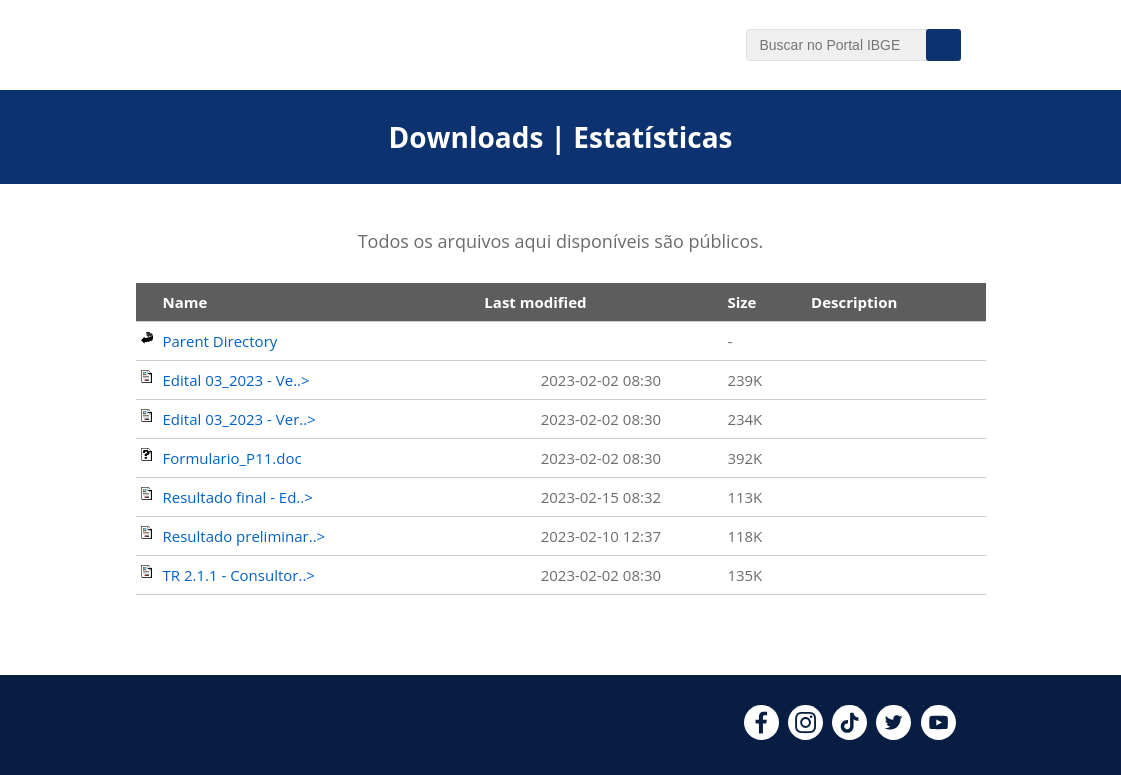  What do you see at coordinates (239, 575) in the screenshot?
I see `TR 2.1.1 - Consultor..>` at bounding box center [239, 575].